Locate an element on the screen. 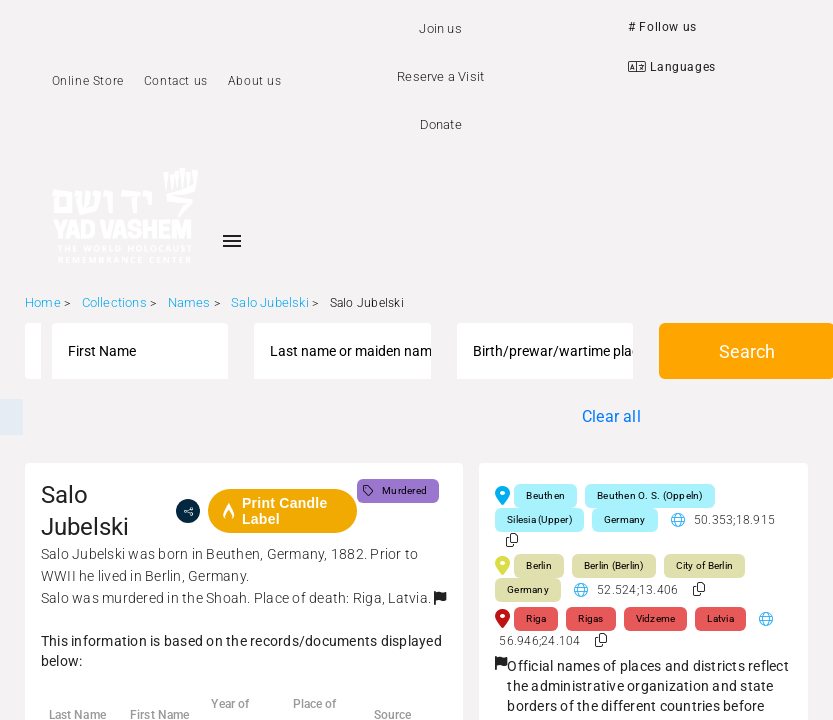 Image resolution: width=833 pixels, height=720 pixels. Home is located at coordinates (43, 302).